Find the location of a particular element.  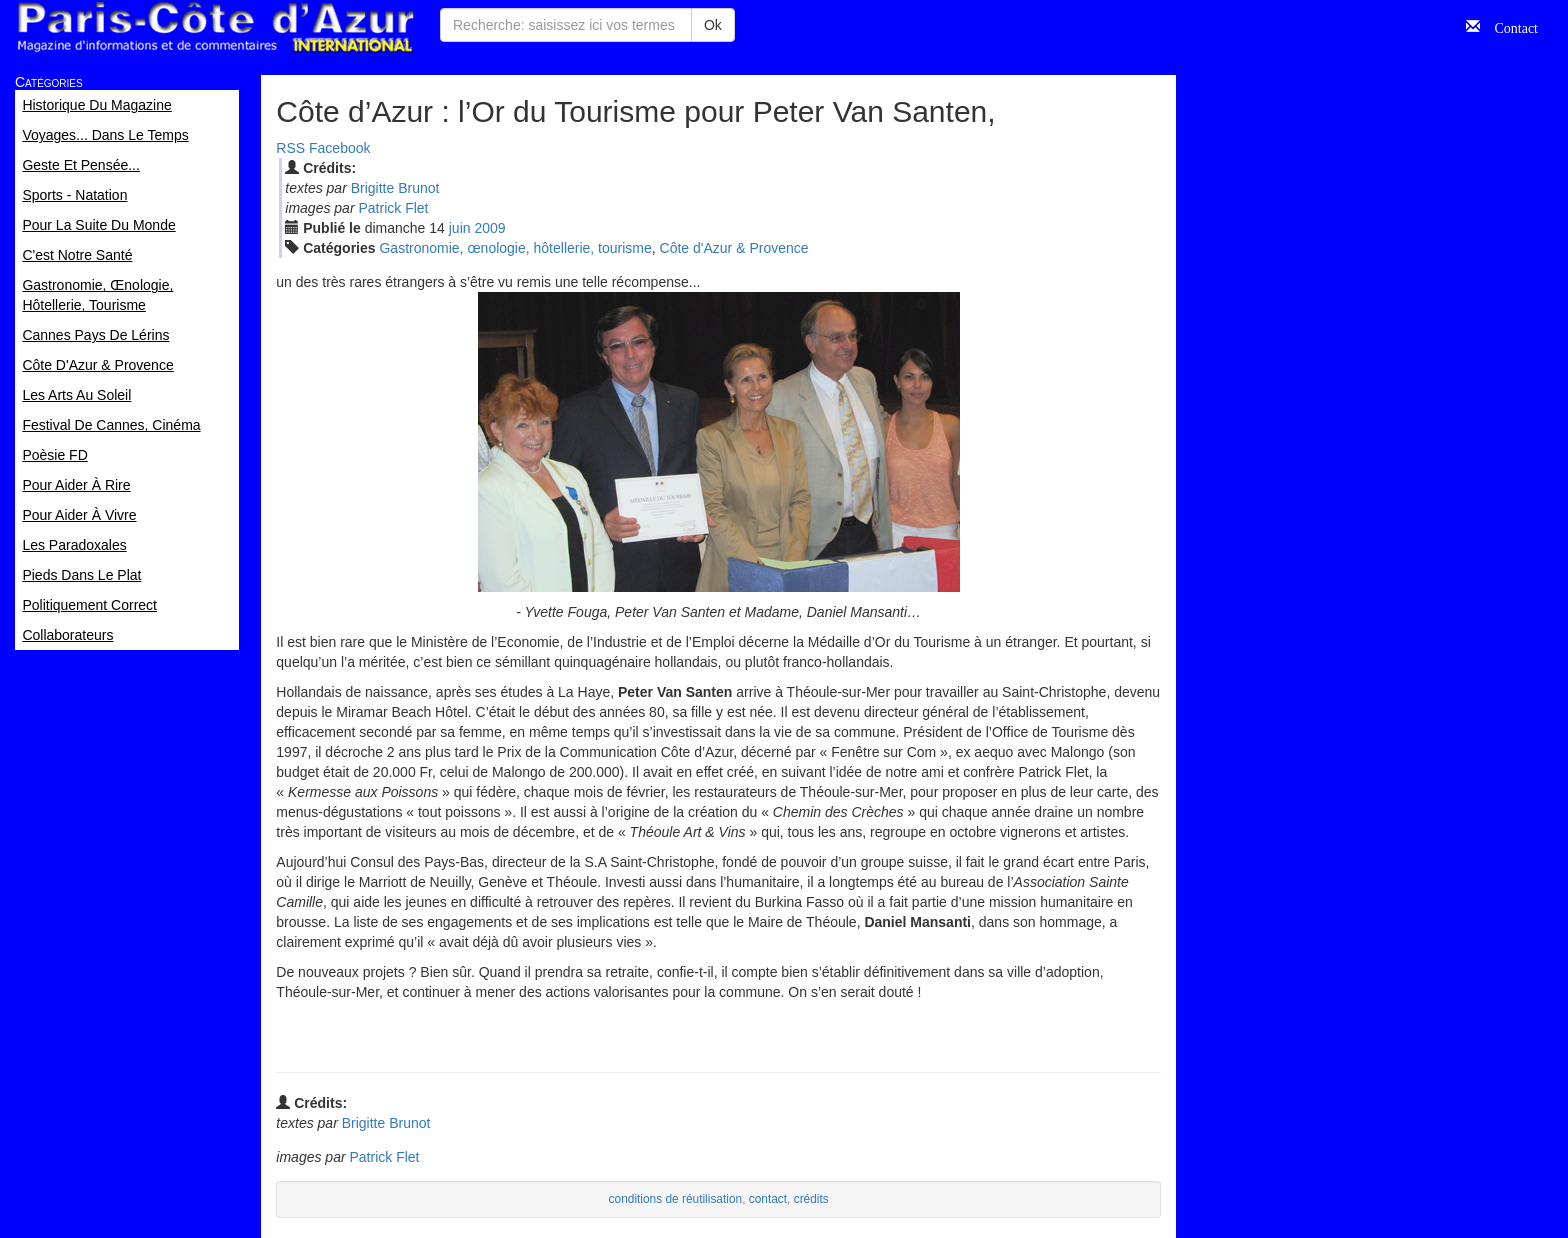

crédits is located at coordinates (811, 1199).